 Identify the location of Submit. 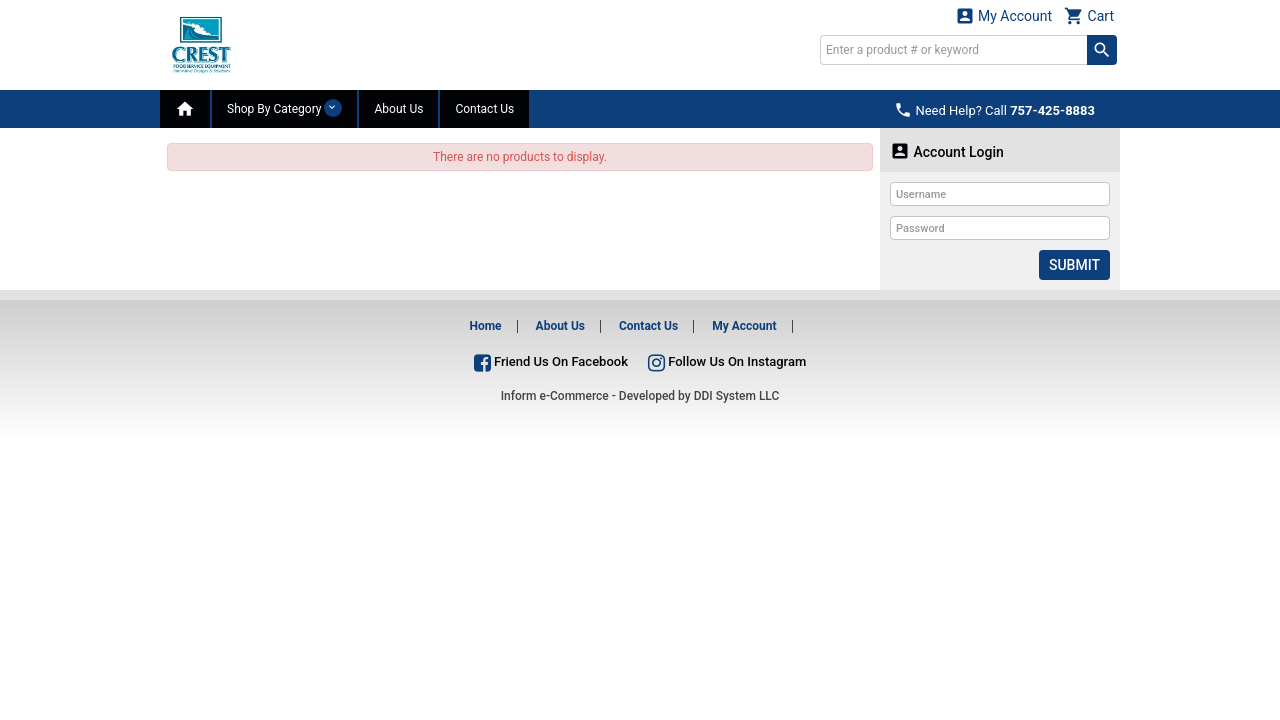
(1074, 265).